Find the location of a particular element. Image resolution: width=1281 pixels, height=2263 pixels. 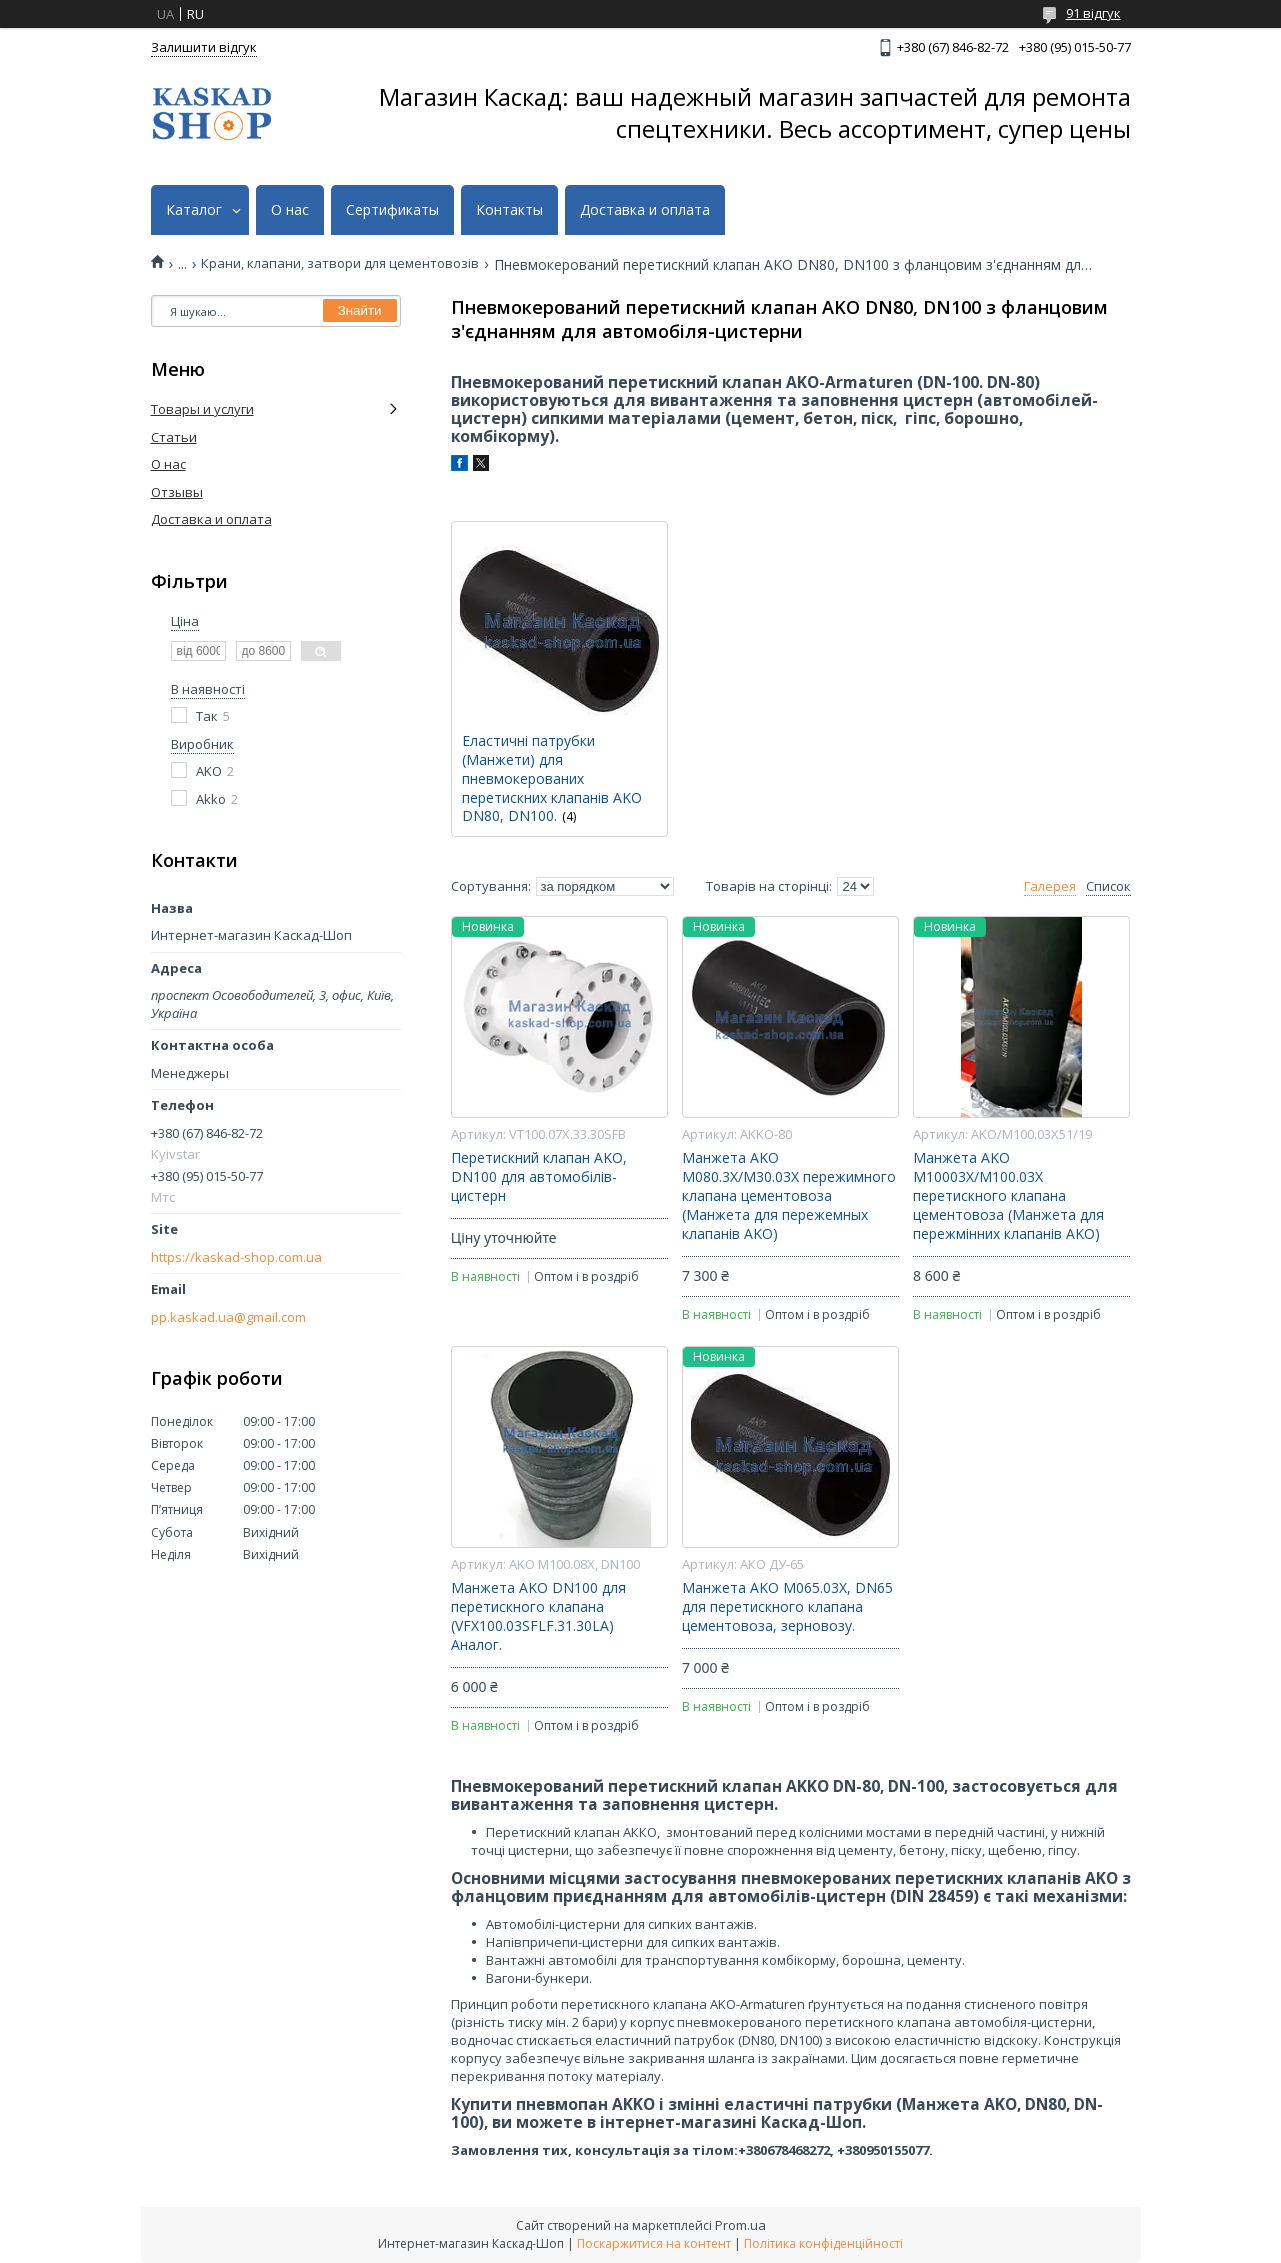

Залишити відгук is located at coordinates (204, 47).